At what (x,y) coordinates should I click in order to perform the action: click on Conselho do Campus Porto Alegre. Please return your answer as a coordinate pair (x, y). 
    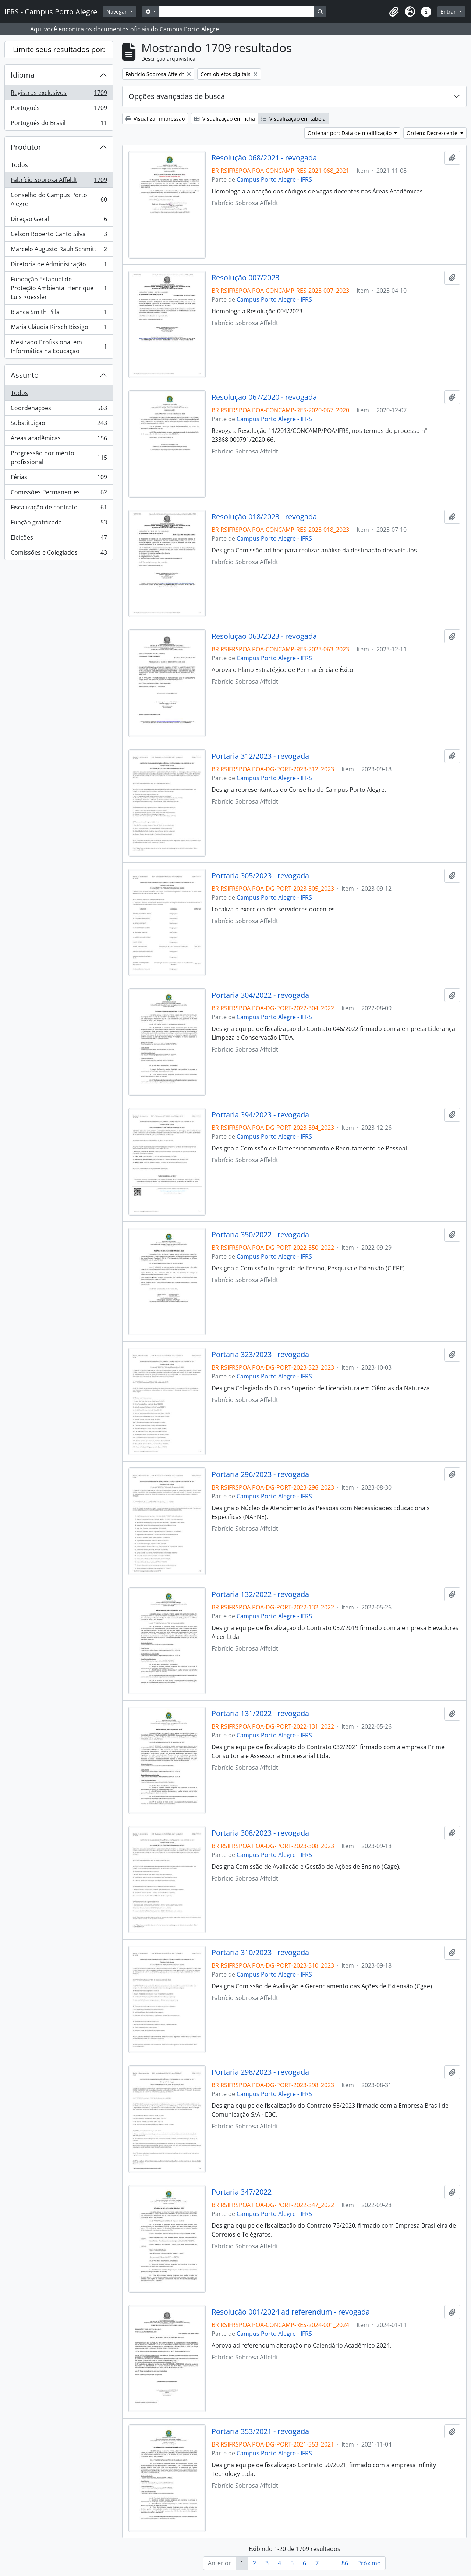
    Looking at the image, I should click on (58, 199).